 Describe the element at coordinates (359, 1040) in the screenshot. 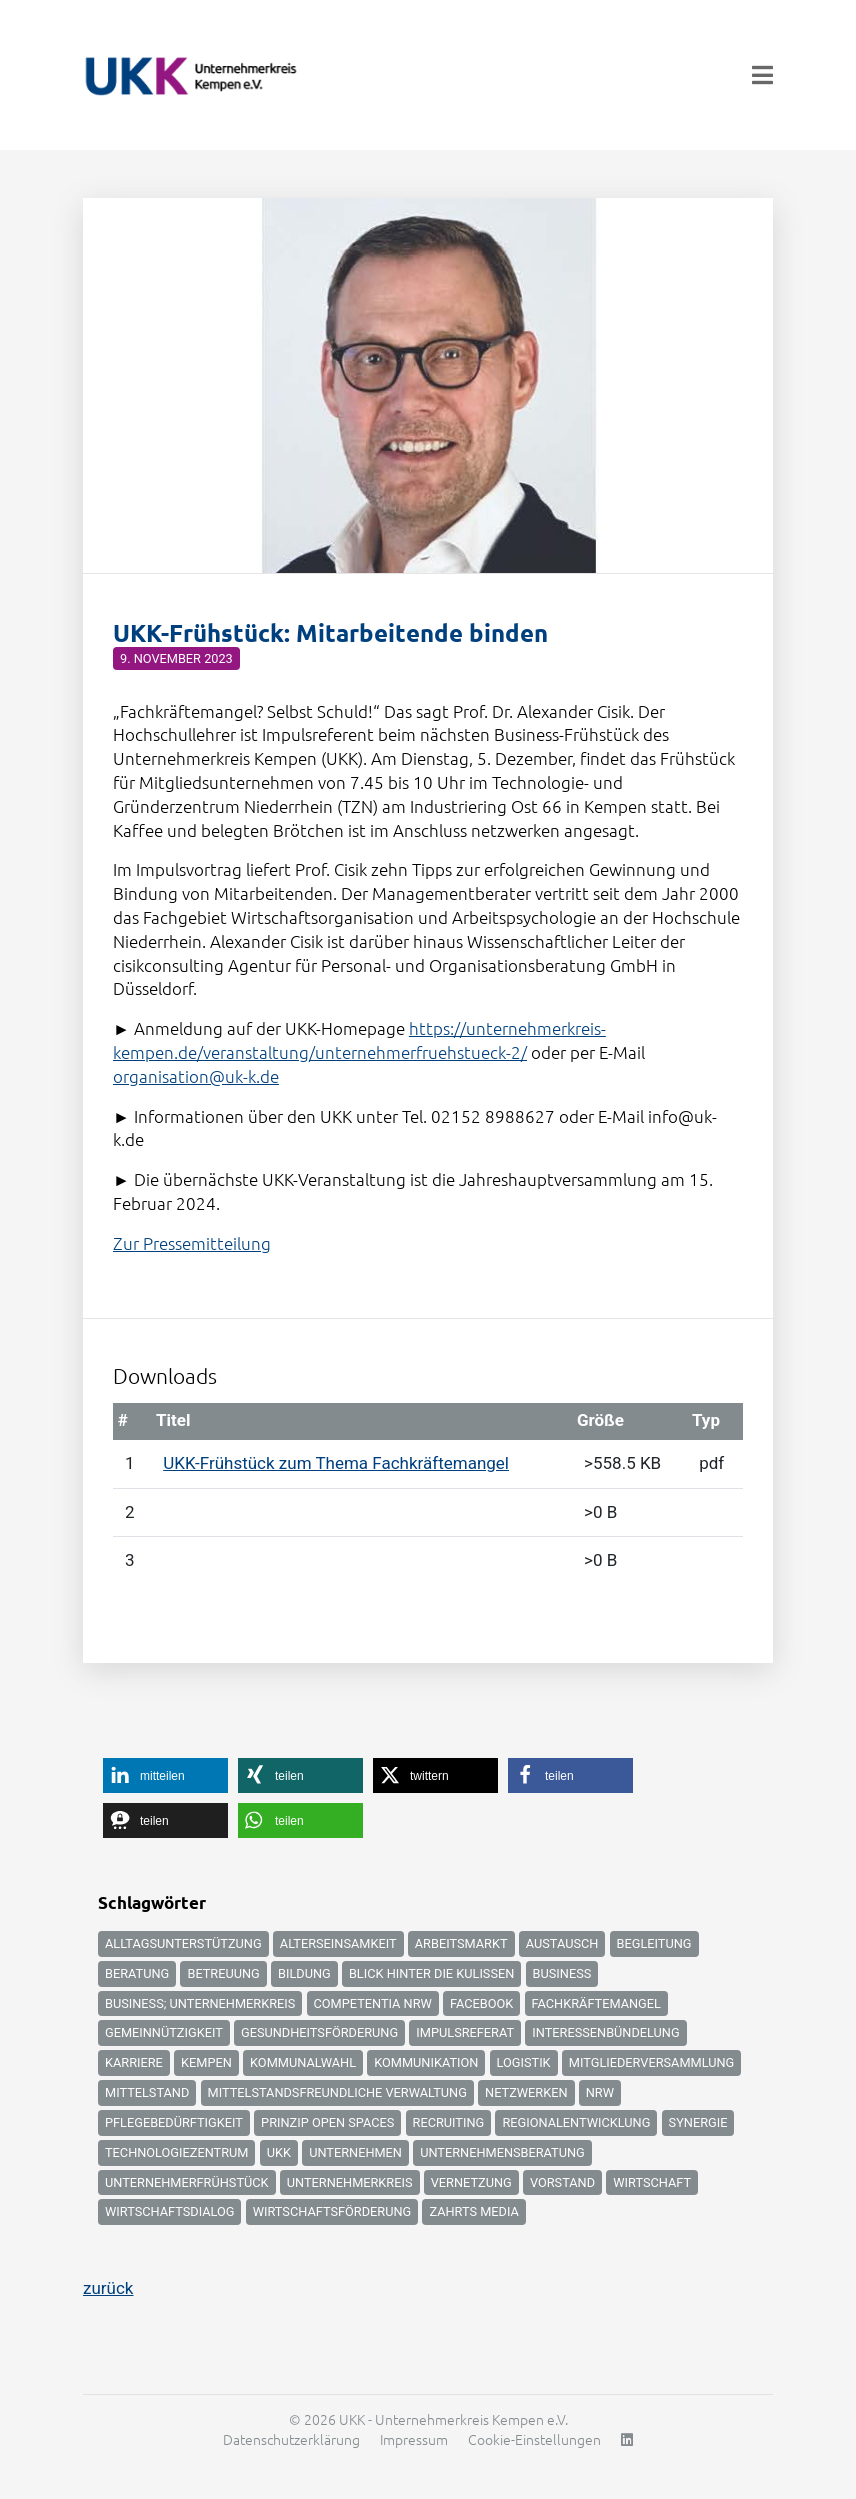

I see `https://unternehmerkreis-kempen.de/veranstaltung/unternehmerfruehstueck-2/` at that location.